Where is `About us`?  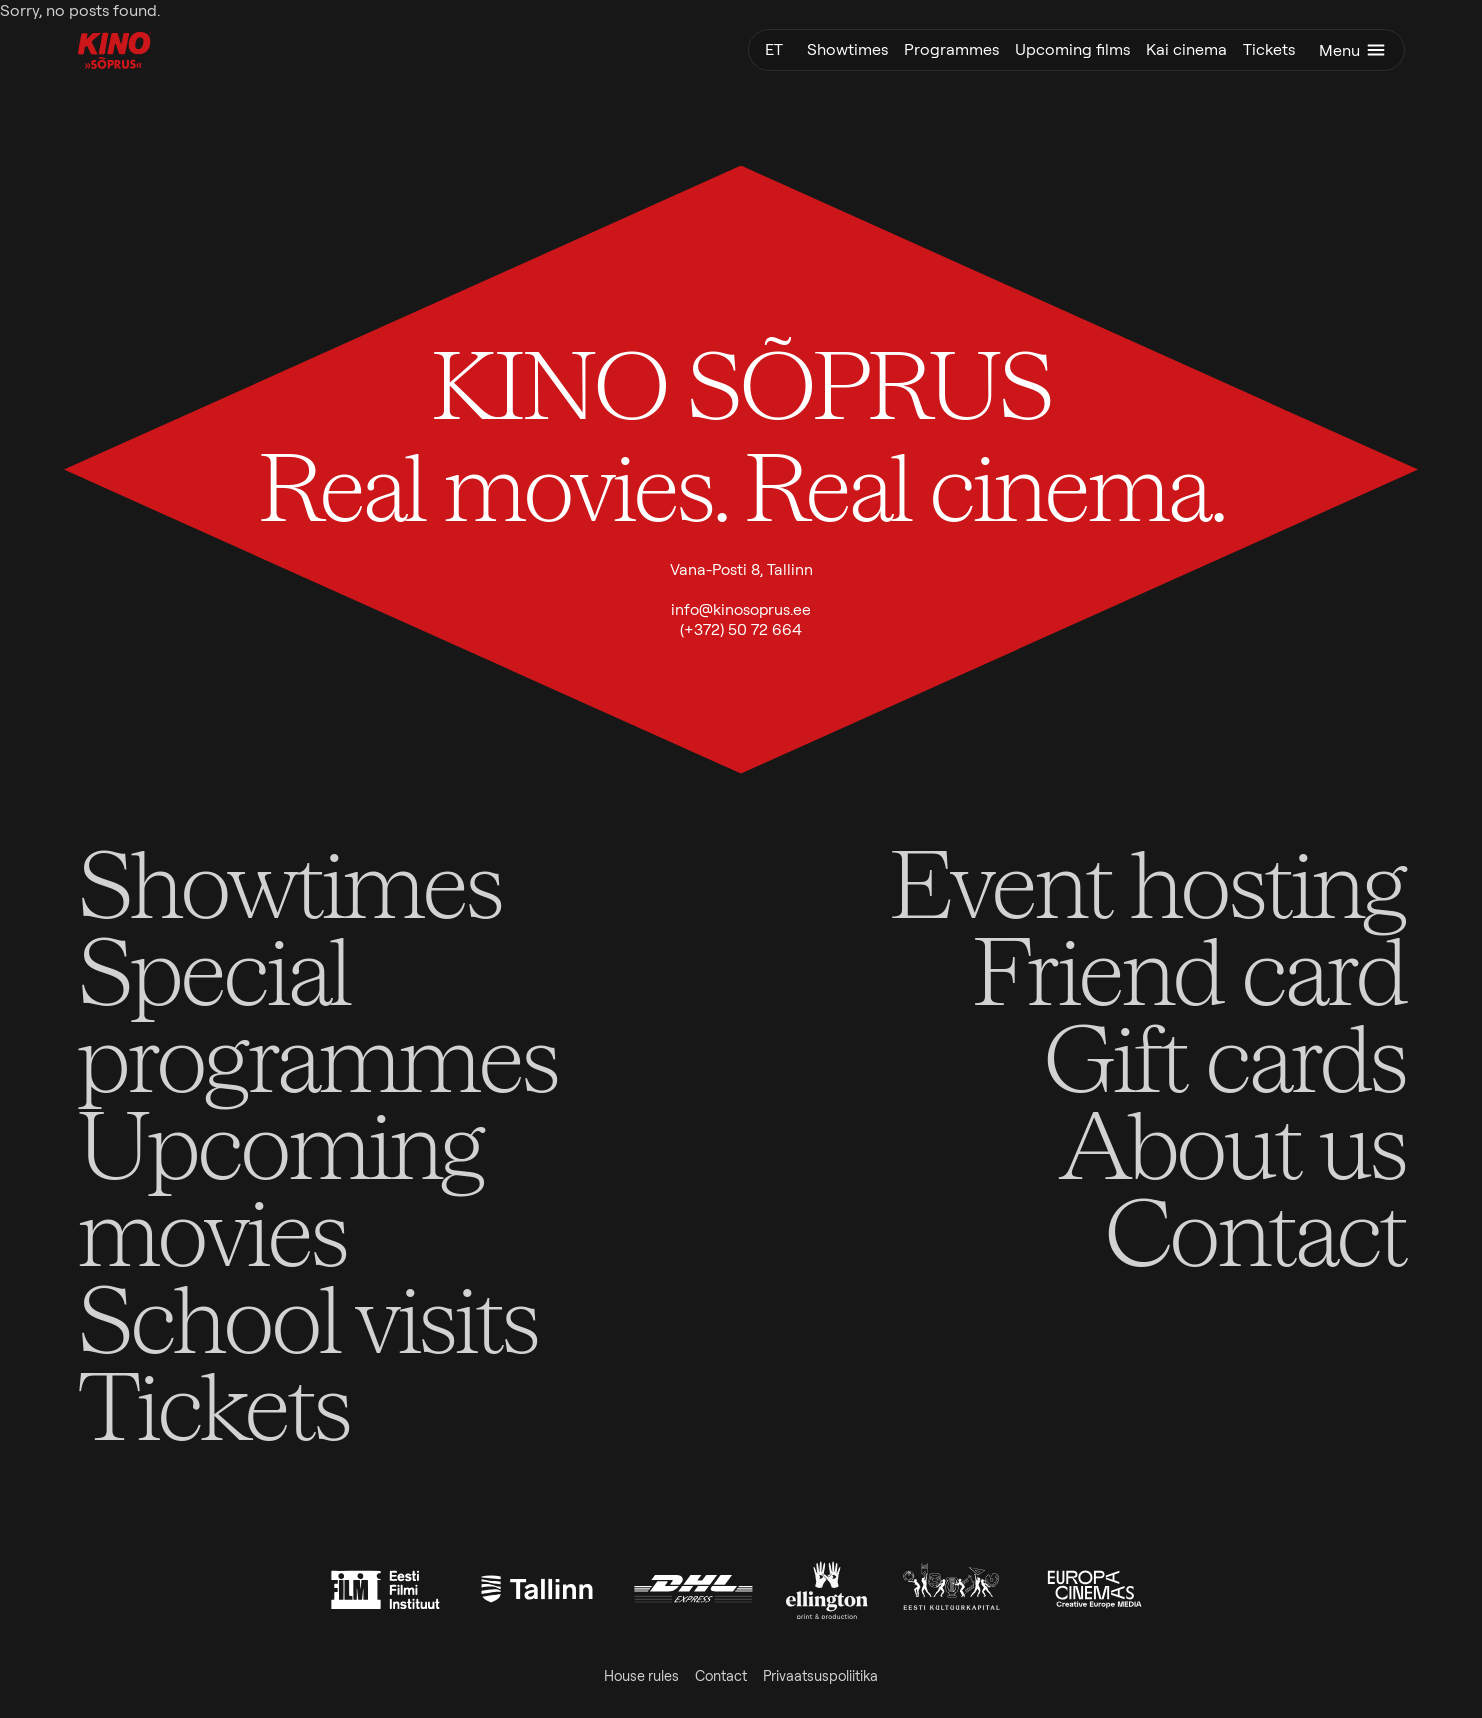 About us is located at coordinates (1232, 1142).